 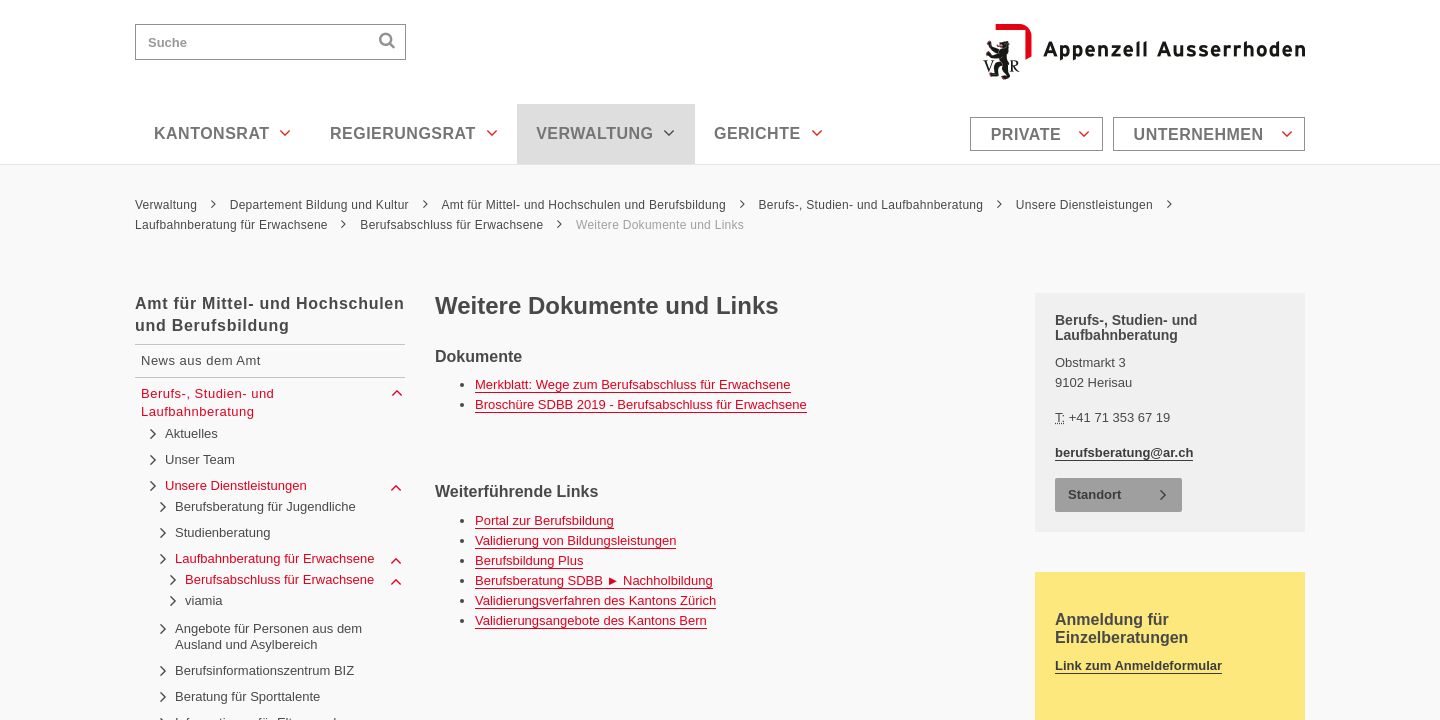 What do you see at coordinates (544, 520) in the screenshot?
I see `Portal zur Berufsbildung` at bounding box center [544, 520].